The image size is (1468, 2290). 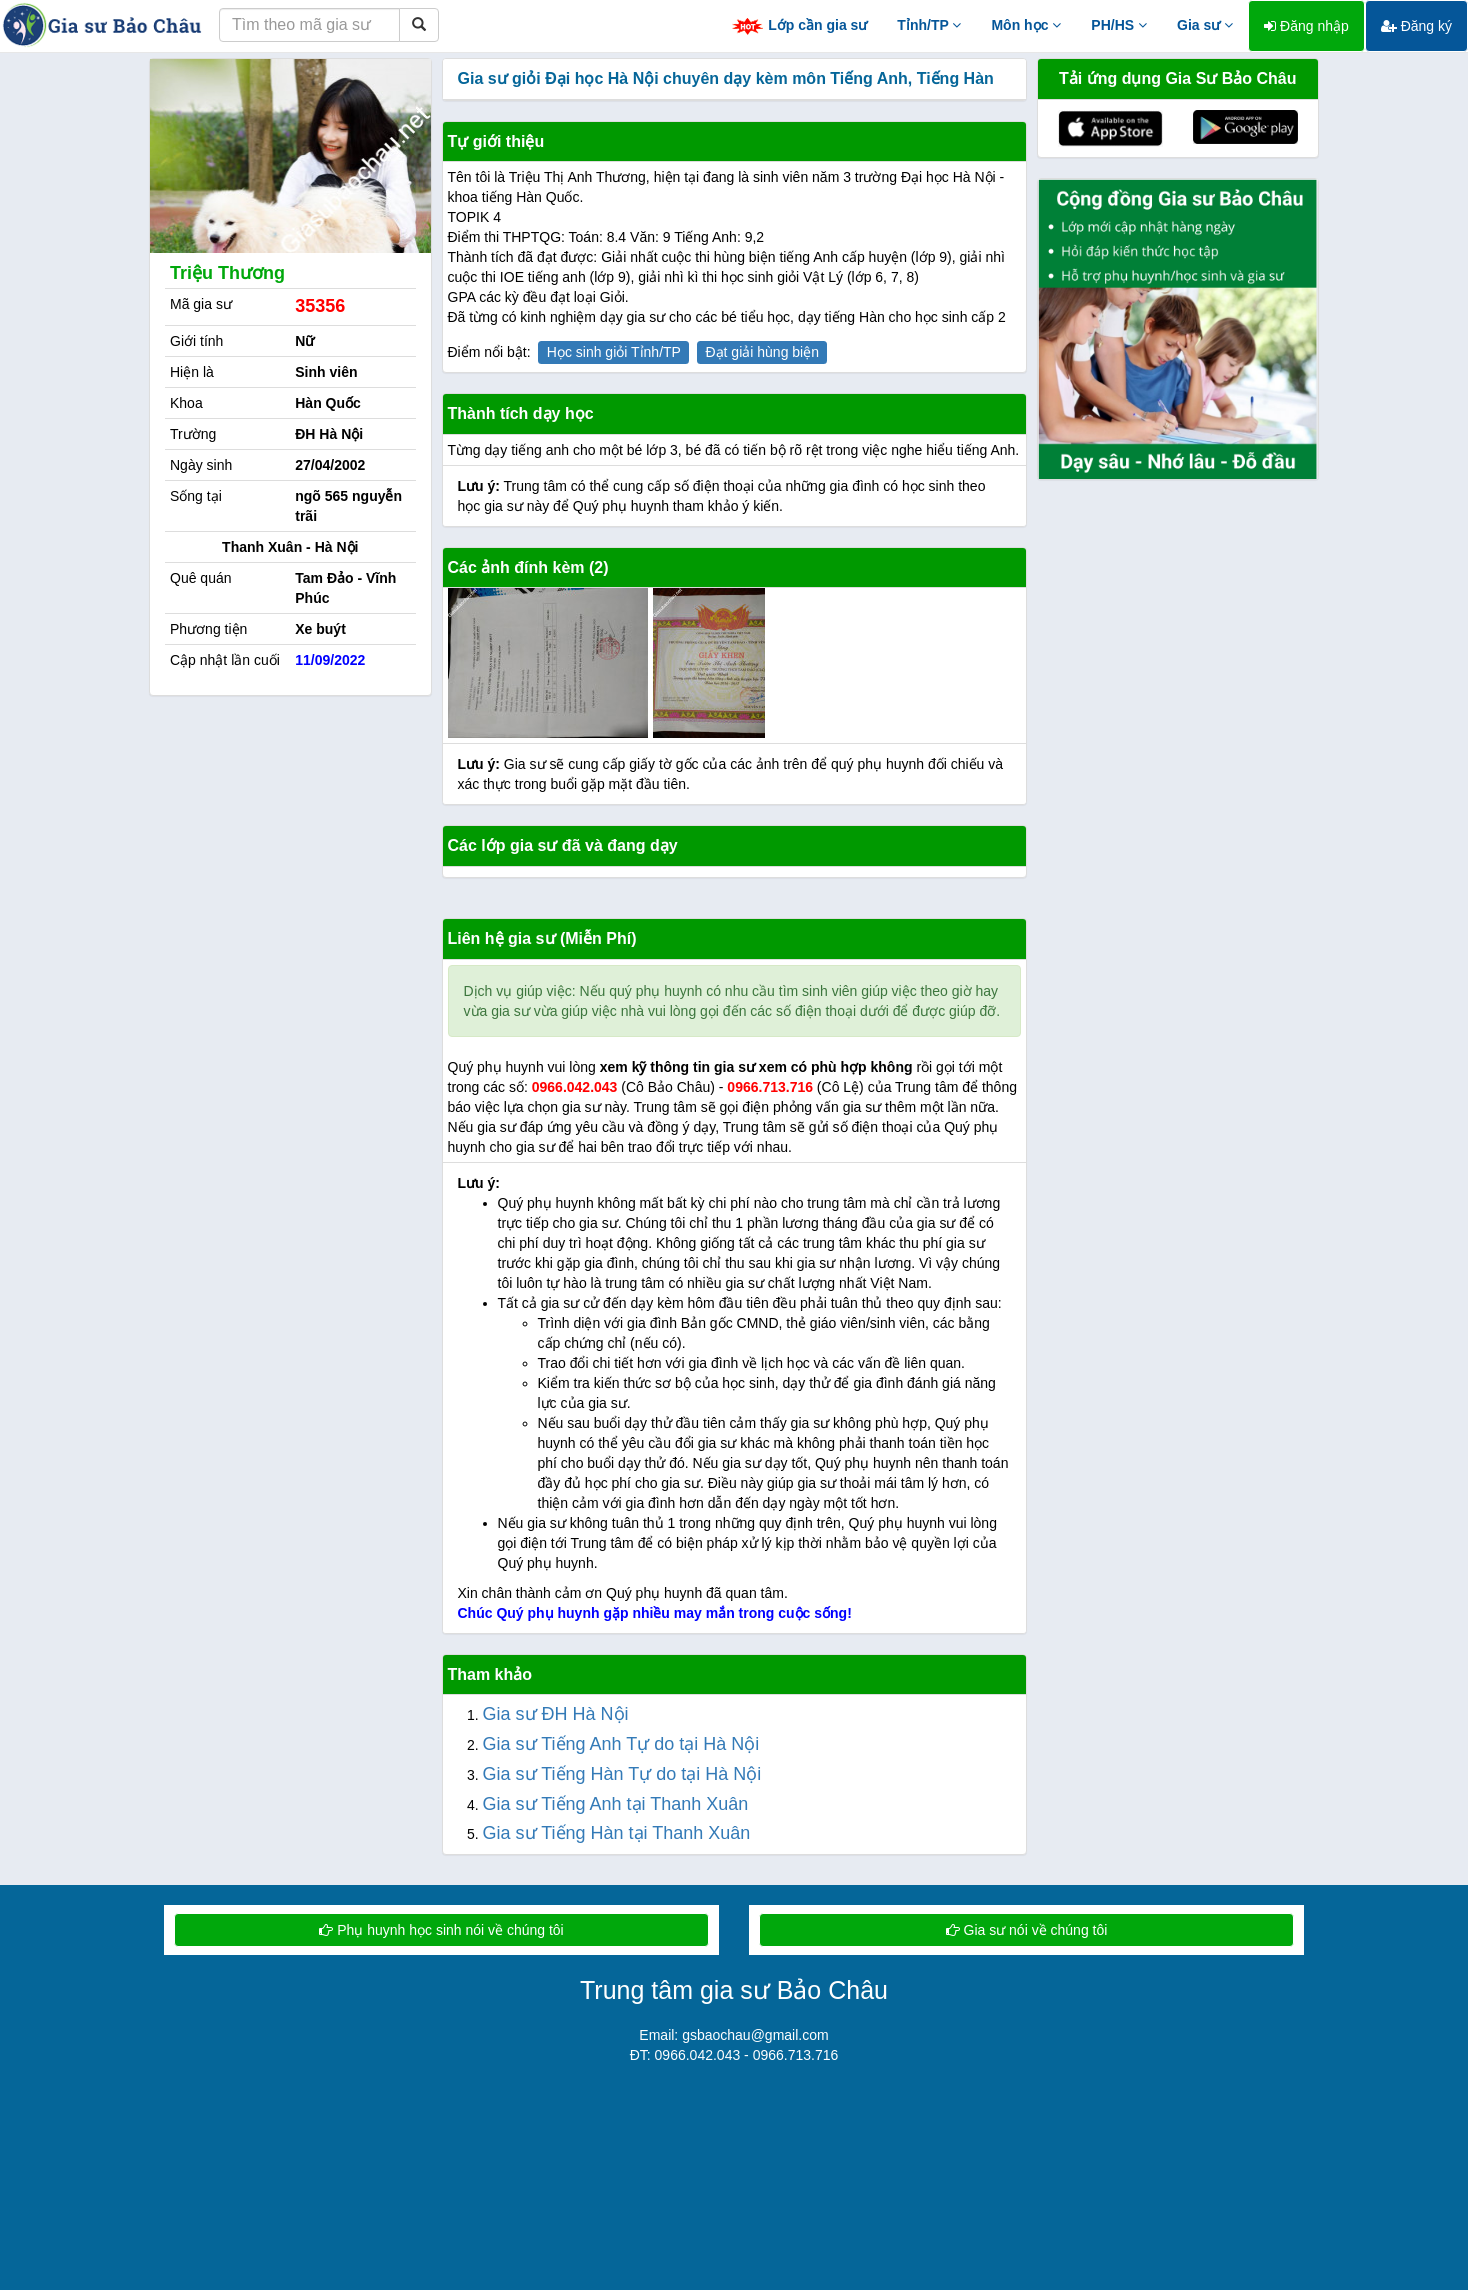 I want to click on Gia sư Tiếng Anh tại Thanh Xuân, so click(x=616, y=1804).